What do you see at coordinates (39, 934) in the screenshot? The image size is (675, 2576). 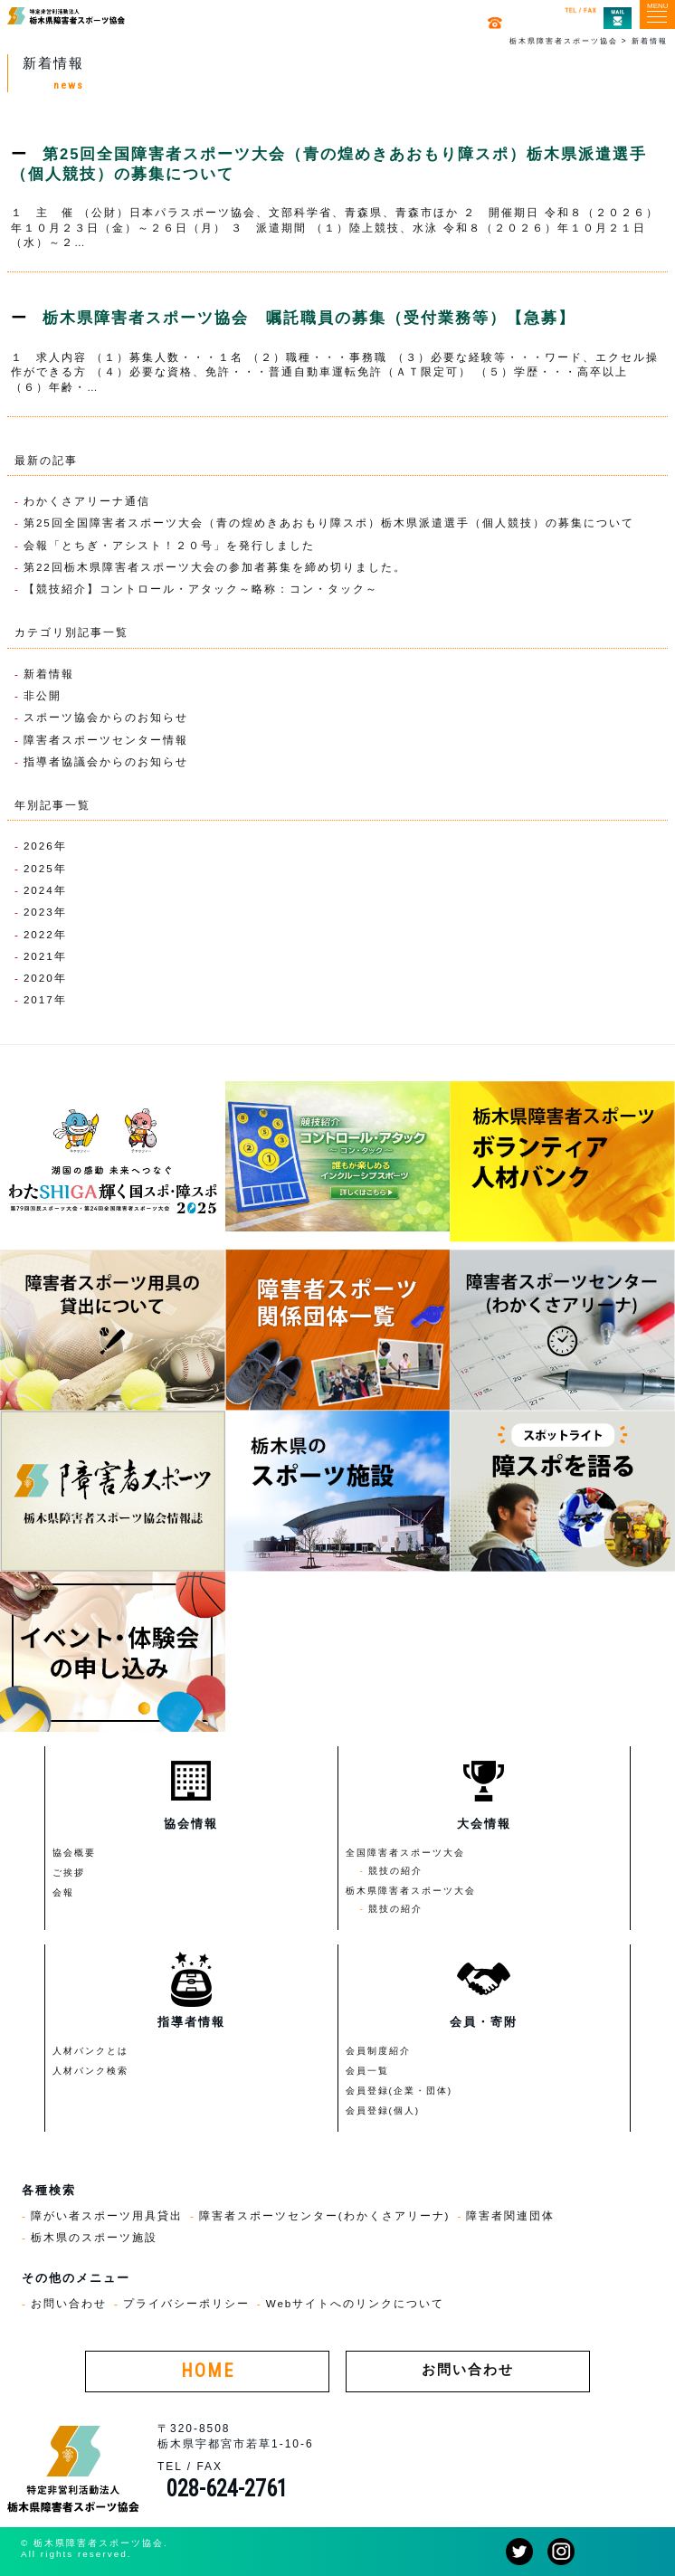 I see `2022` at bounding box center [39, 934].